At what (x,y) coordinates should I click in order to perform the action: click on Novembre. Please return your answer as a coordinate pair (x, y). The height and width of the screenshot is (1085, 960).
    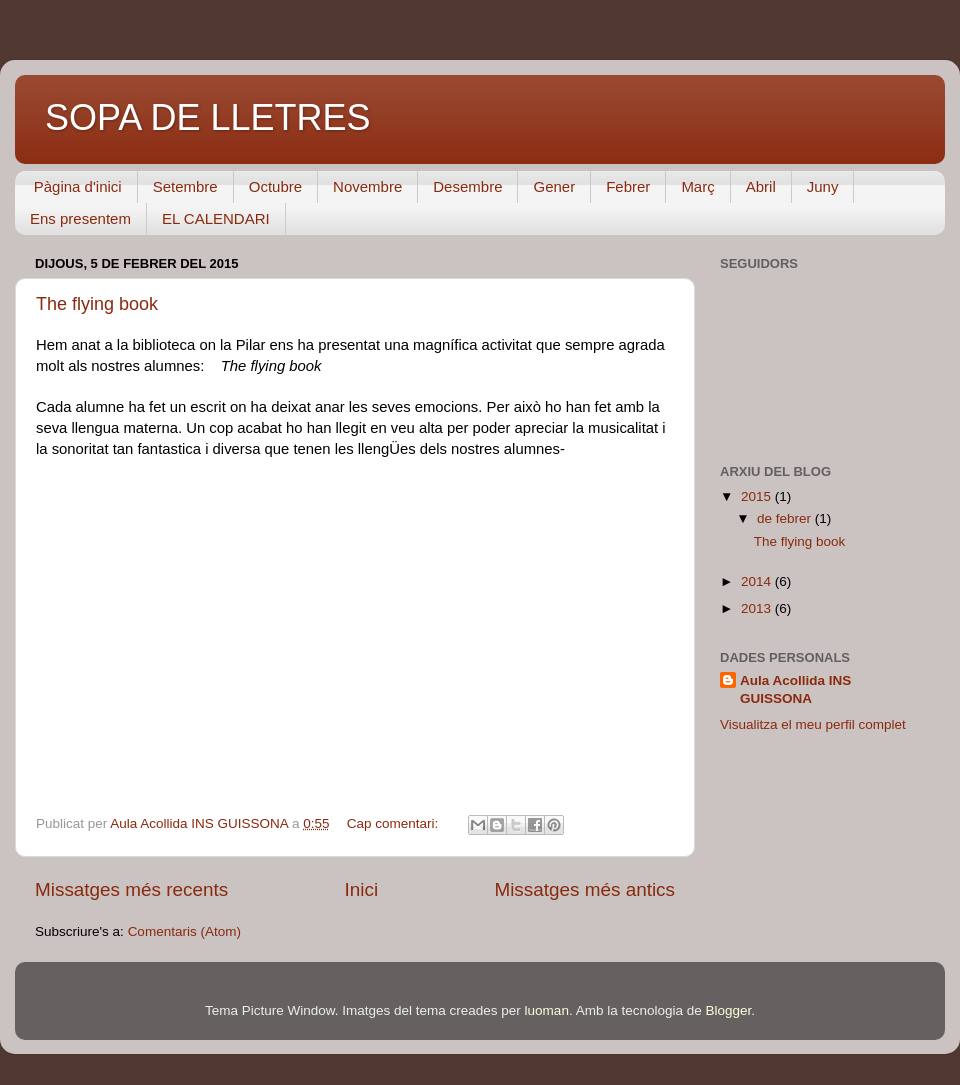
    Looking at the image, I should click on (367, 186).